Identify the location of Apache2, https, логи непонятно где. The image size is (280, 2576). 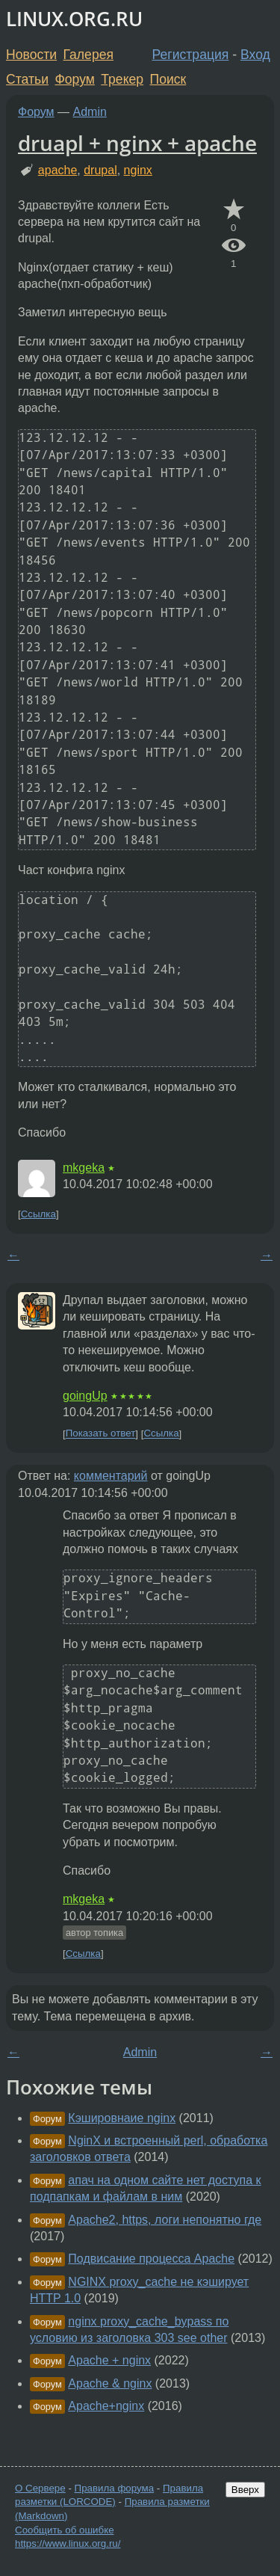
(164, 2219).